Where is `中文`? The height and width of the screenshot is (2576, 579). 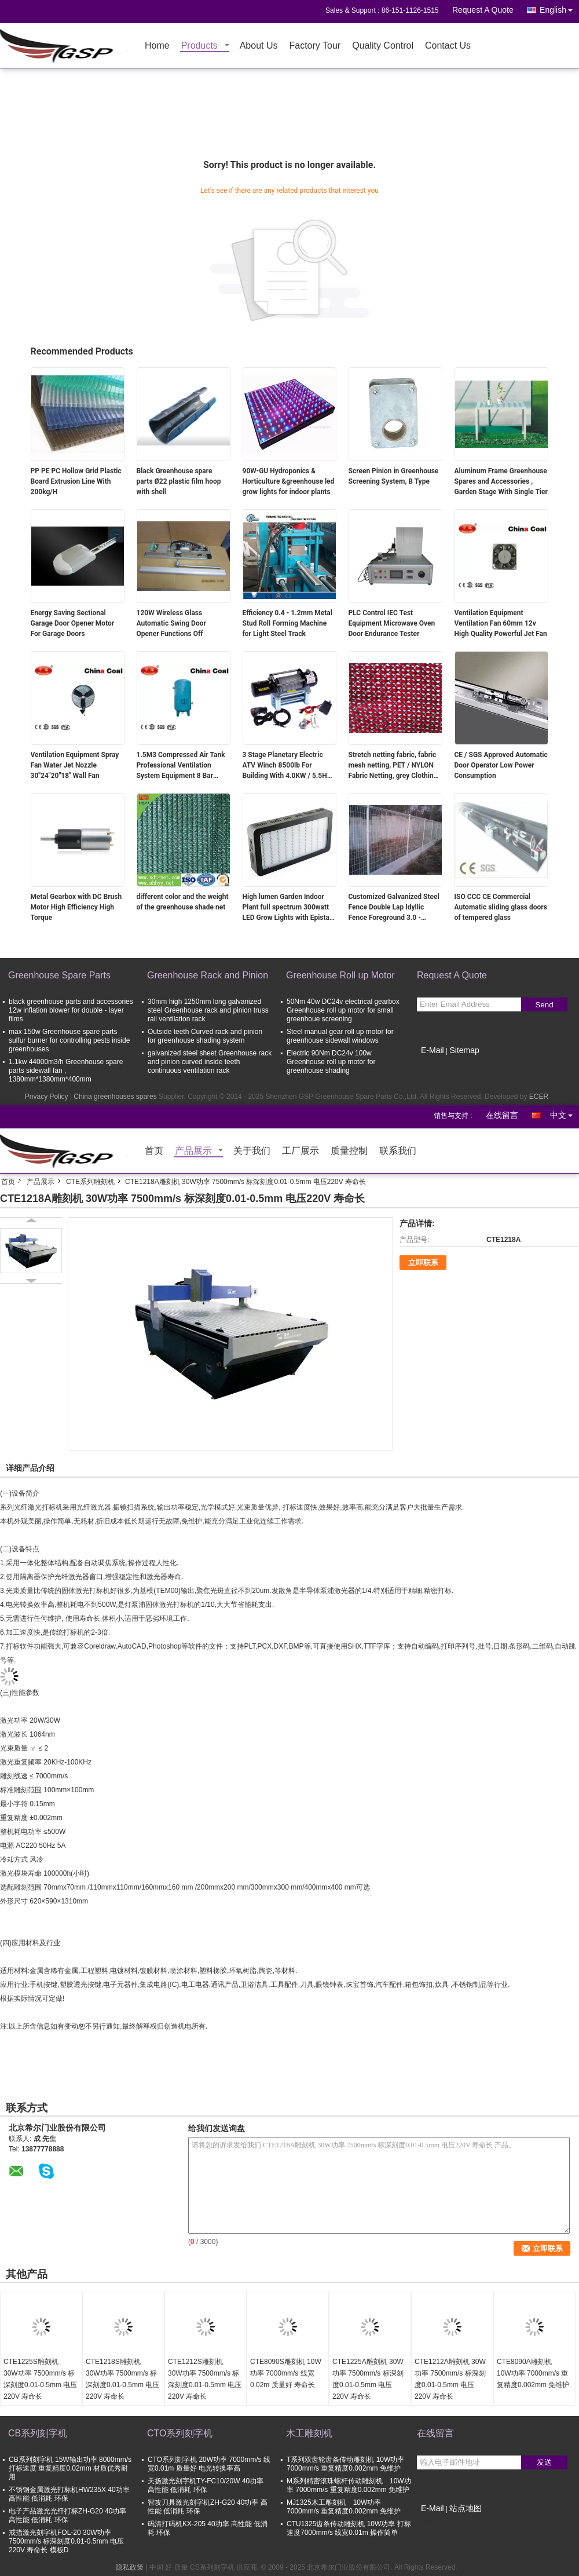 中文 is located at coordinates (564, 1113).